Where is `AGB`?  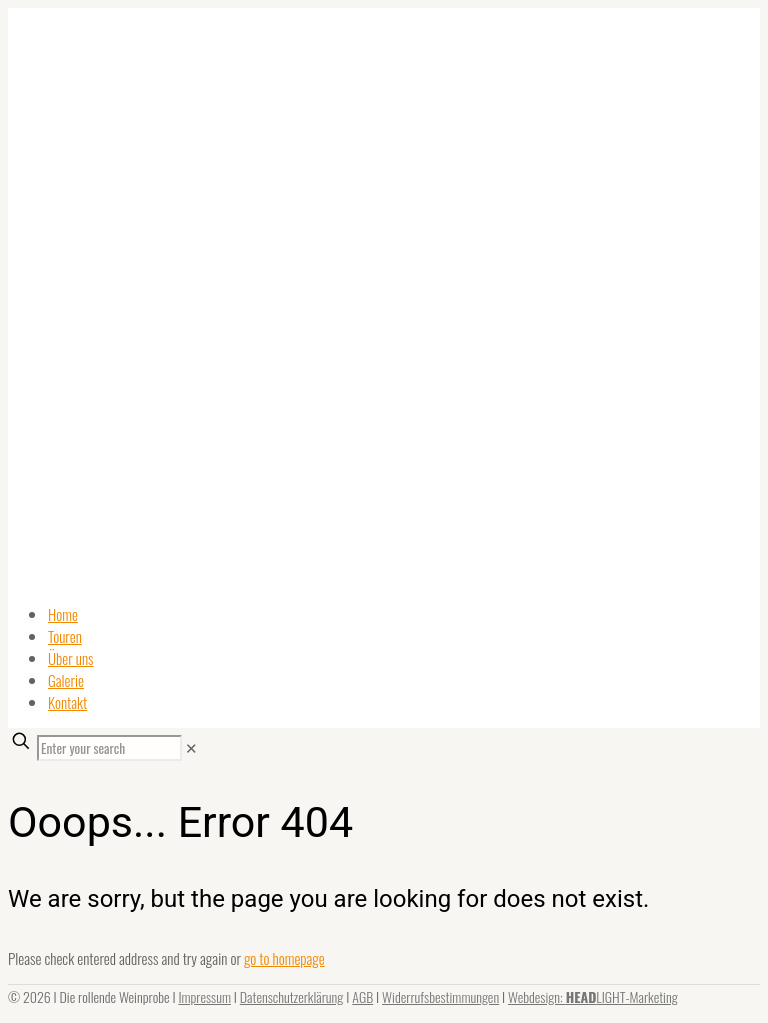 AGB is located at coordinates (362, 996).